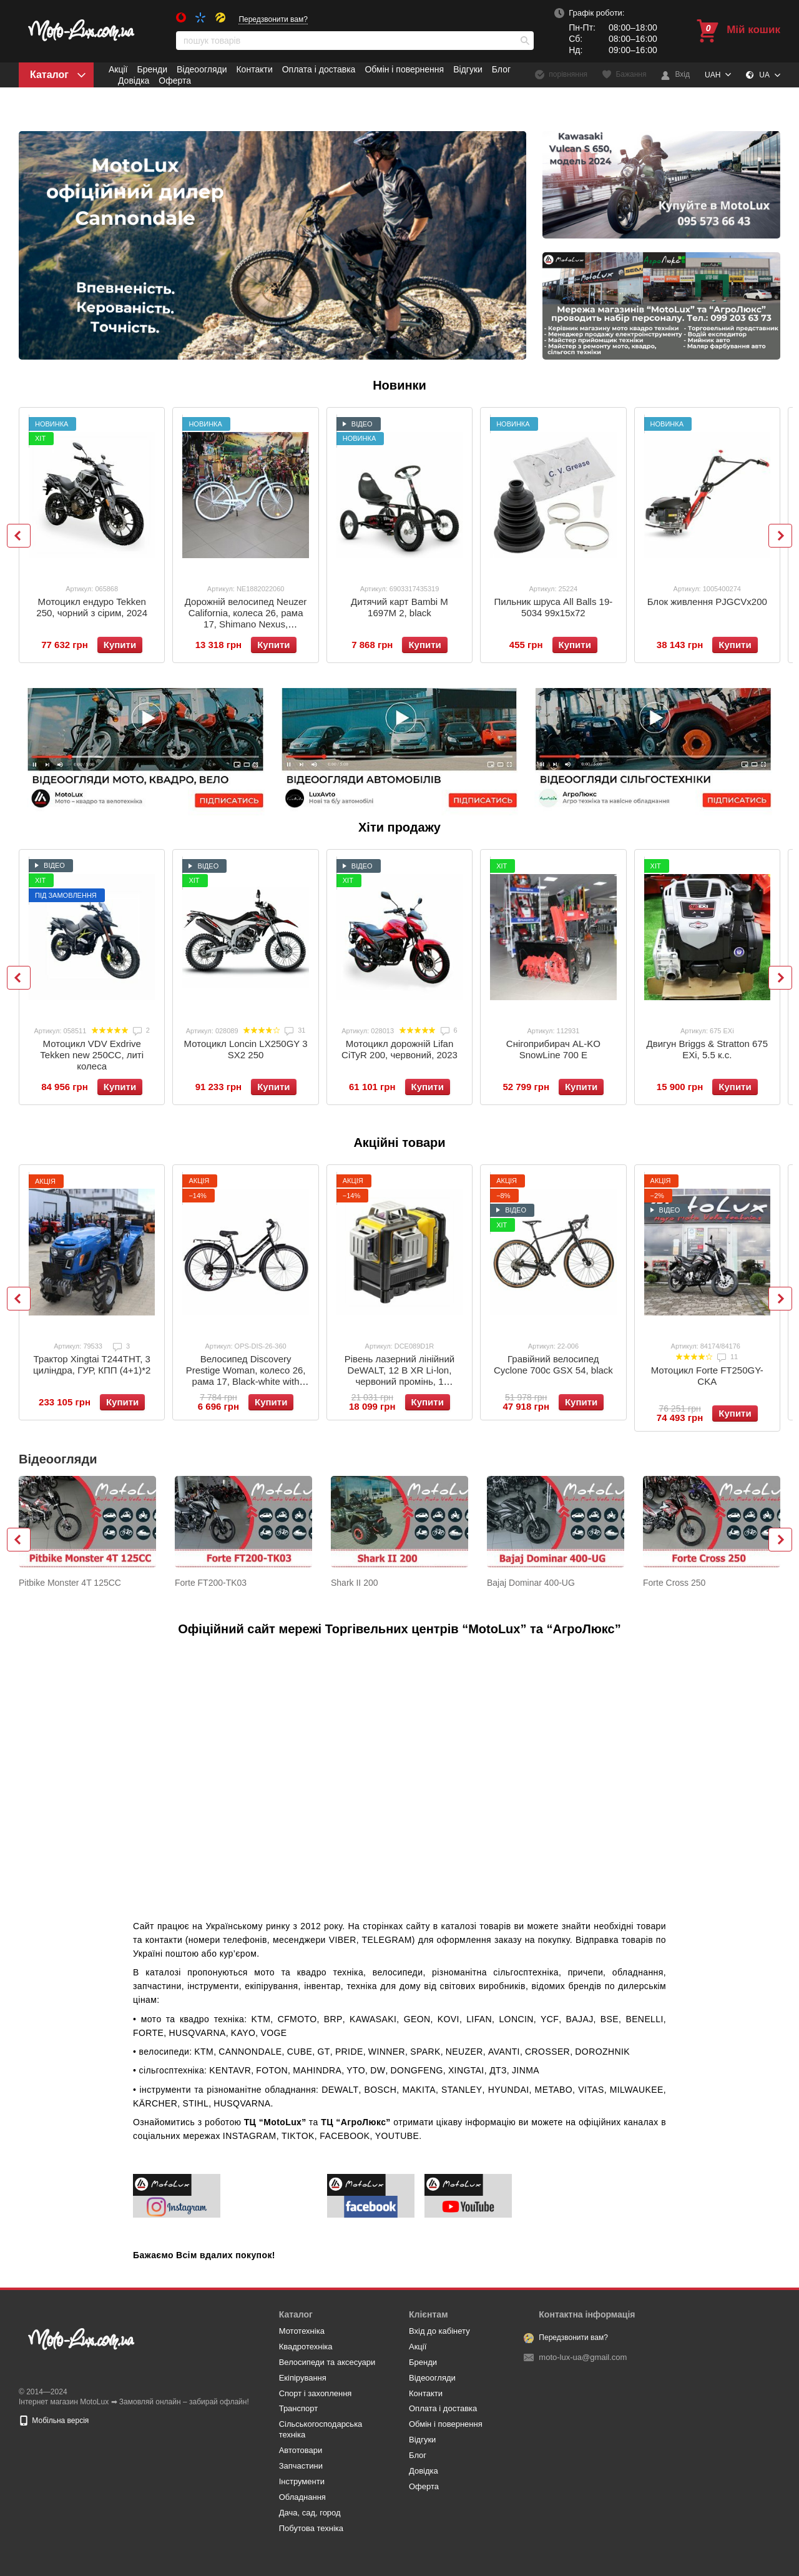 The width and height of the screenshot is (799, 2576). What do you see at coordinates (310, 2512) in the screenshot?
I see `Дача, сад, город` at bounding box center [310, 2512].